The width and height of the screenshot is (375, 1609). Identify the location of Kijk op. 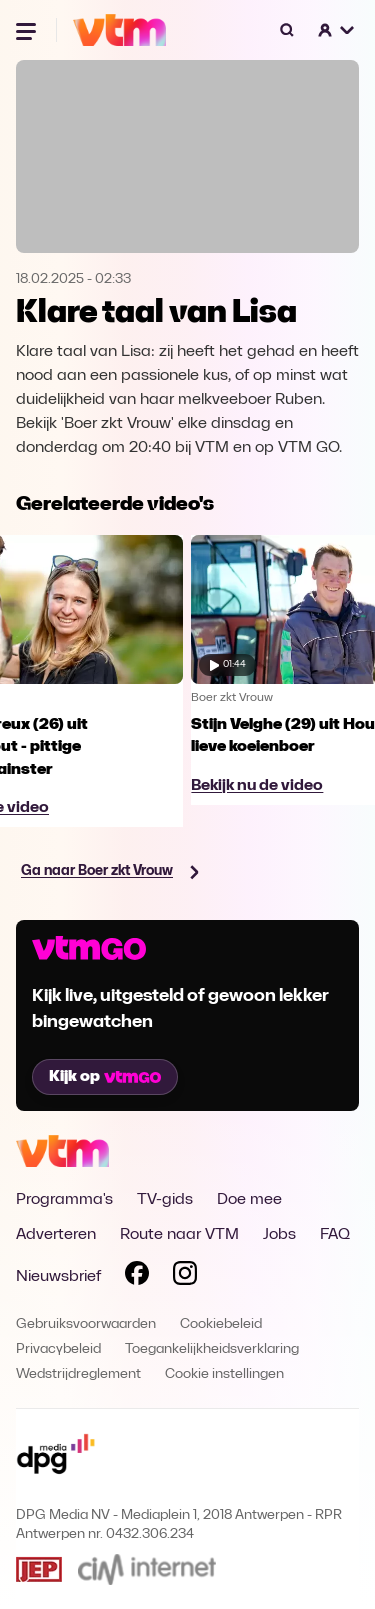
(105, 1077).